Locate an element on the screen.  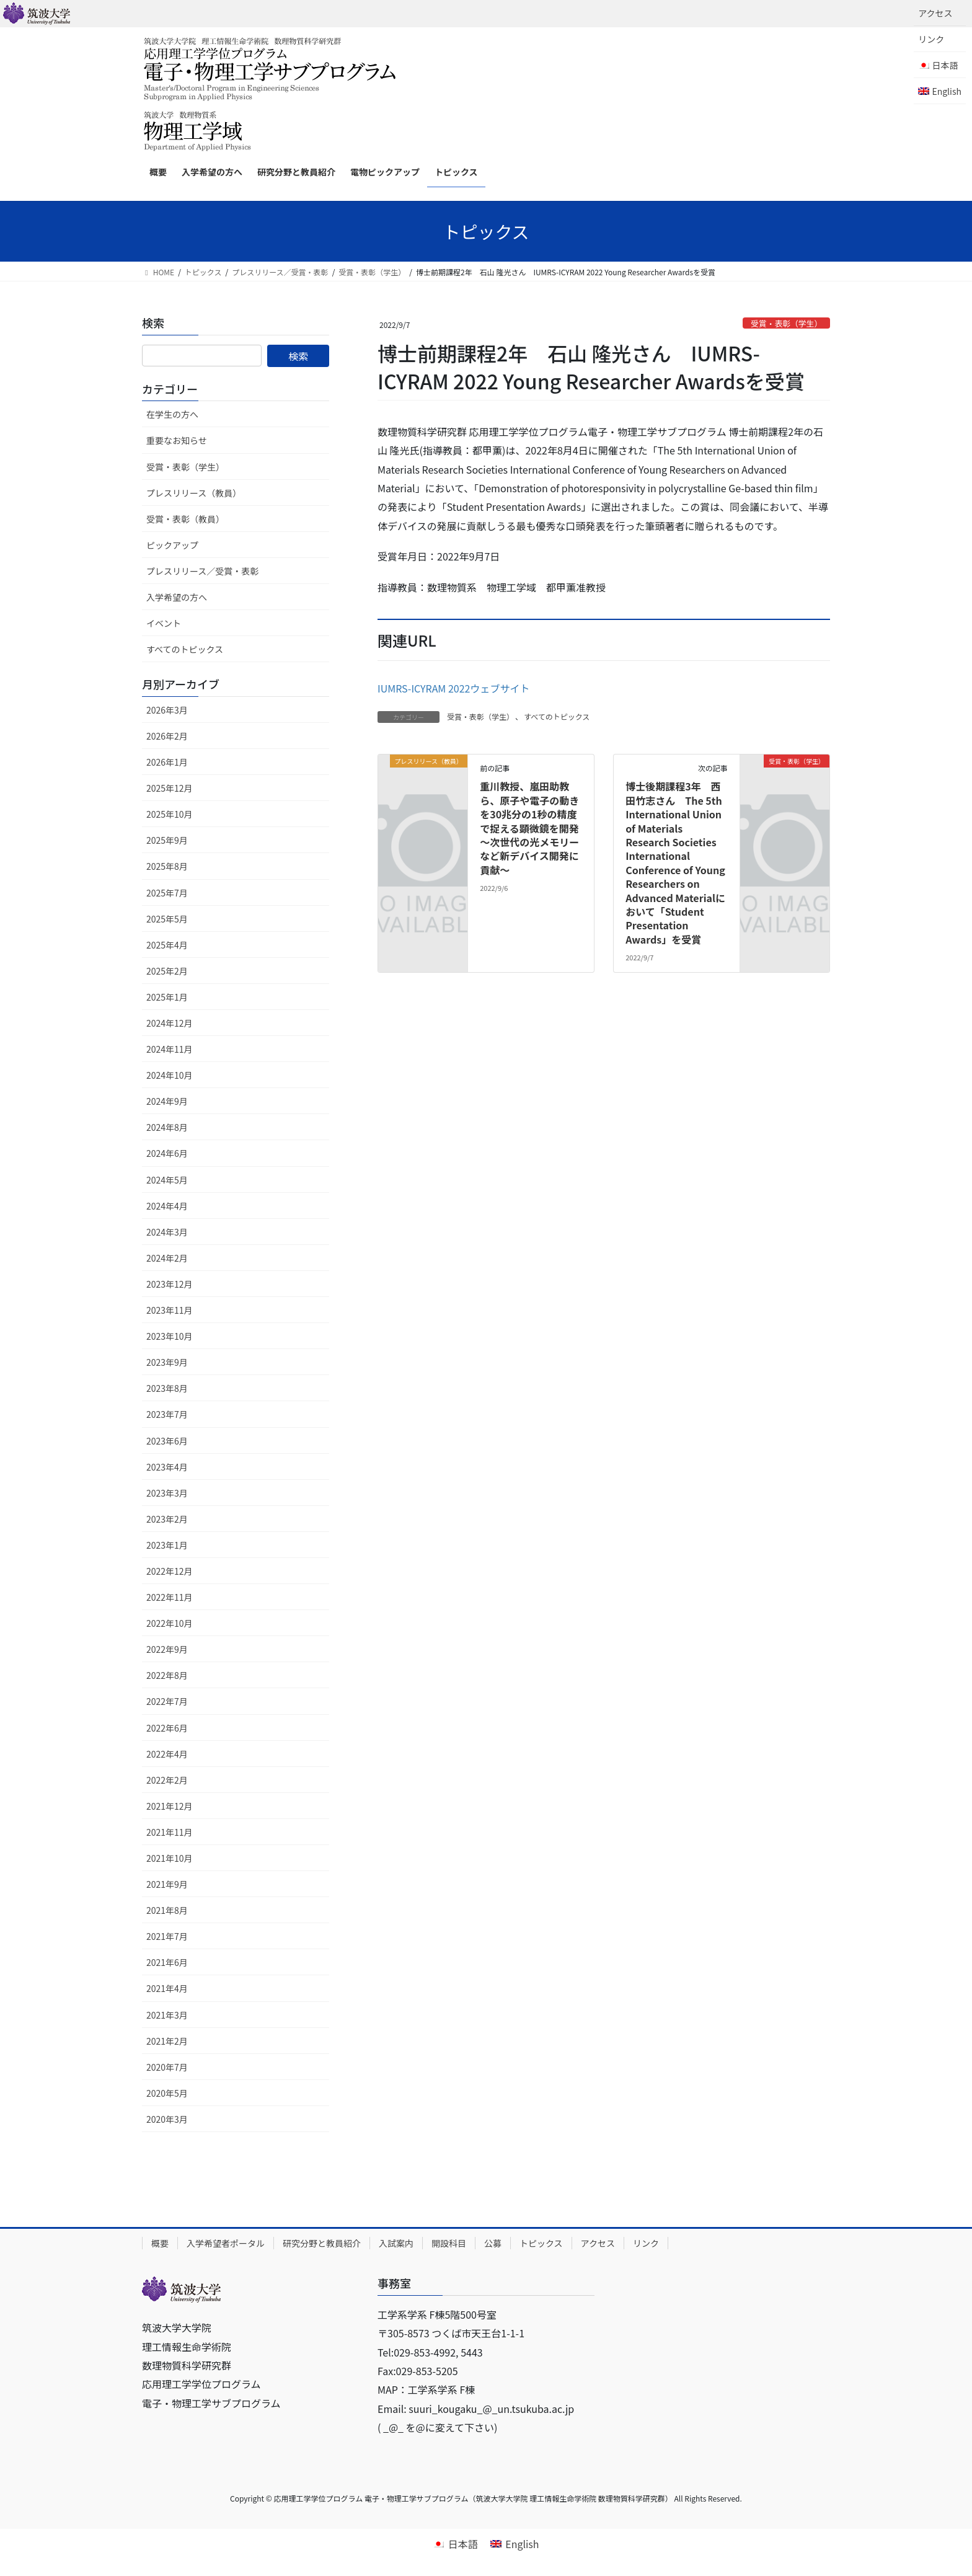
2026年3月 is located at coordinates (167, 710).